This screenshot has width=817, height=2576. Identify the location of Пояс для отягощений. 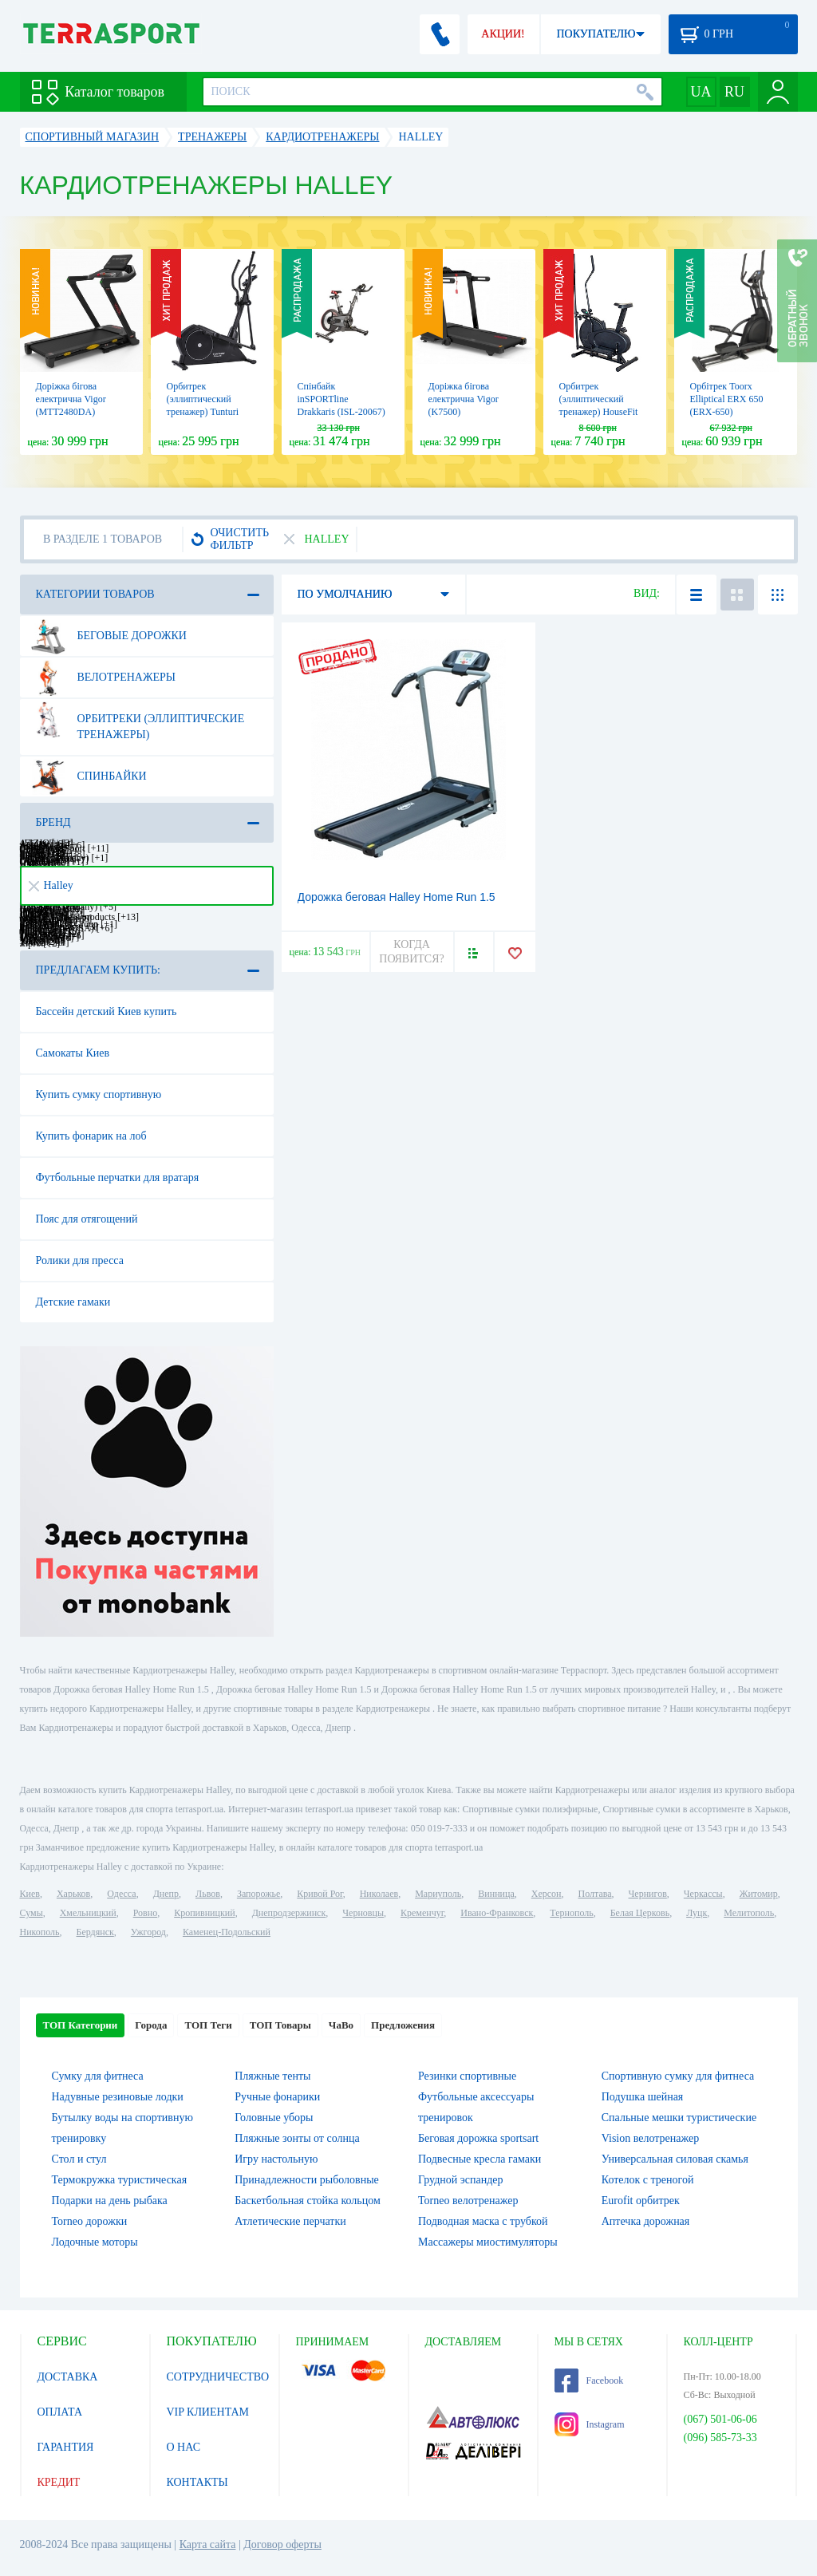
(87, 1219).